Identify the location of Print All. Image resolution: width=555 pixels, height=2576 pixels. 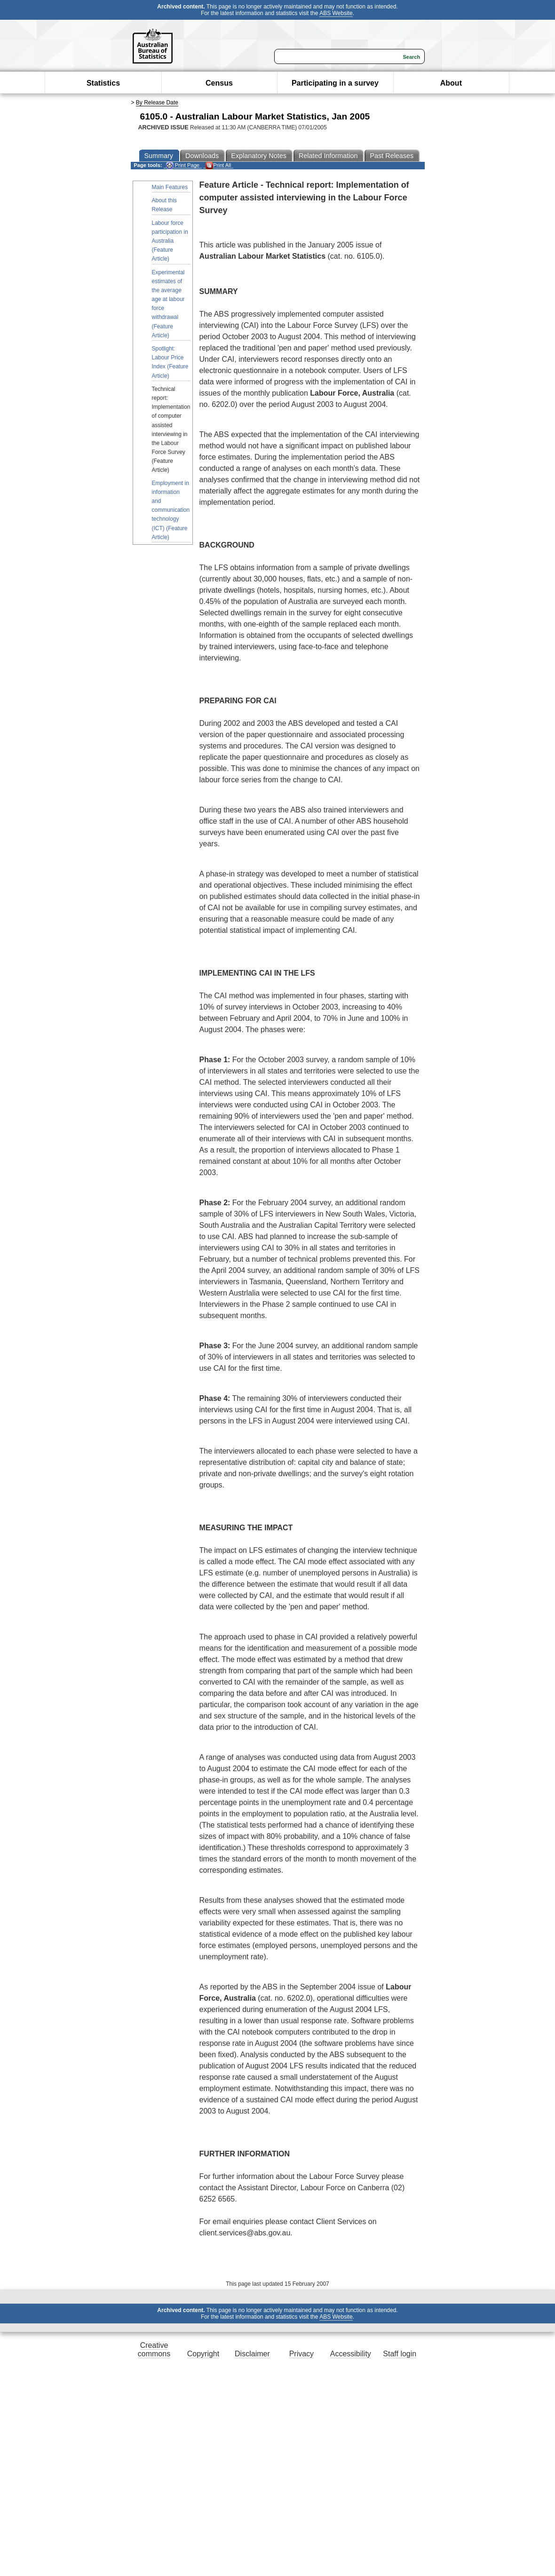
(218, 165).